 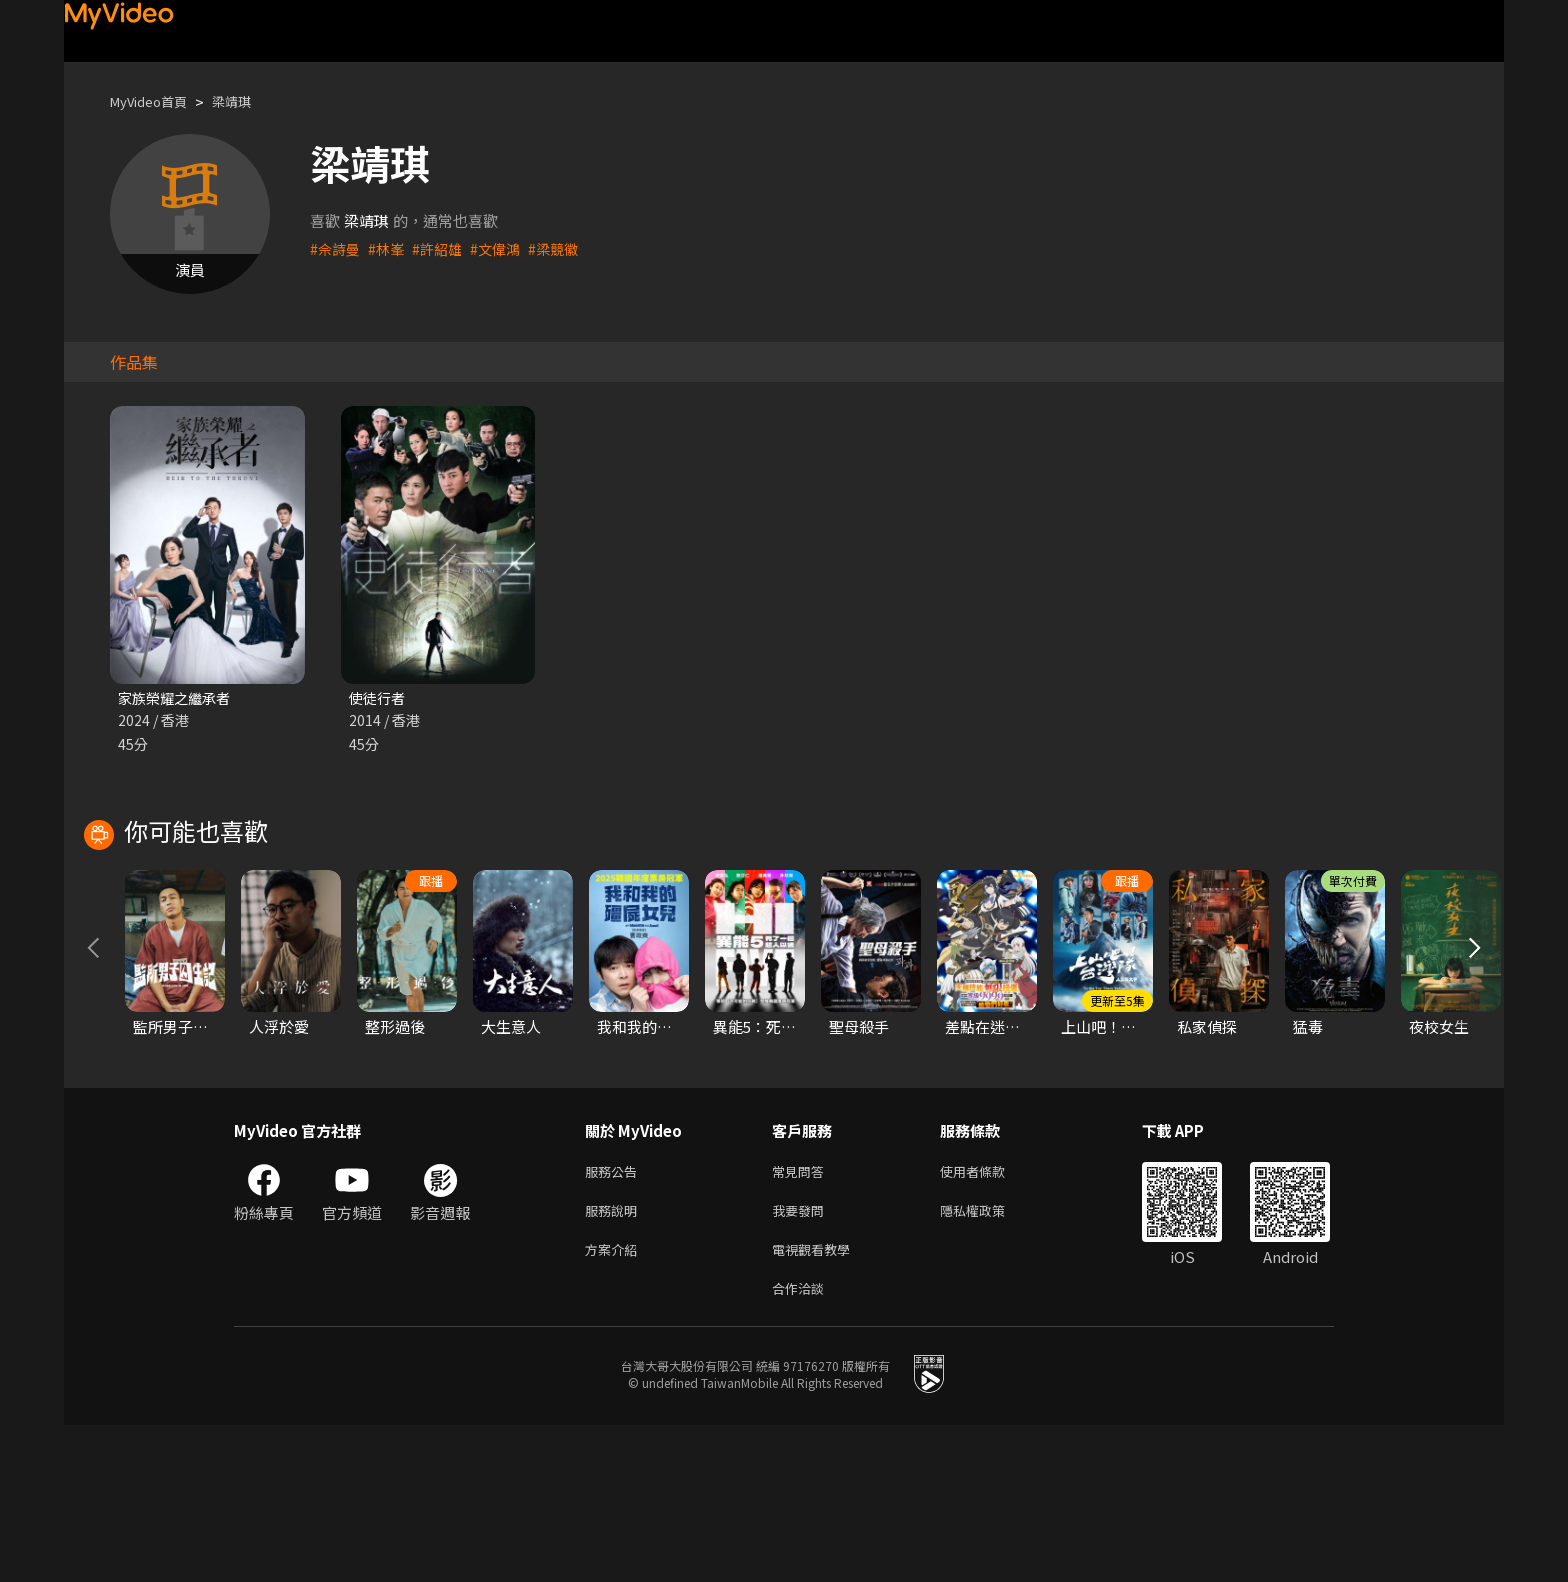 What do you see at coordinates (390, 248) in the screenshot?
I see `#林峯` at bounding box center [390, 248].